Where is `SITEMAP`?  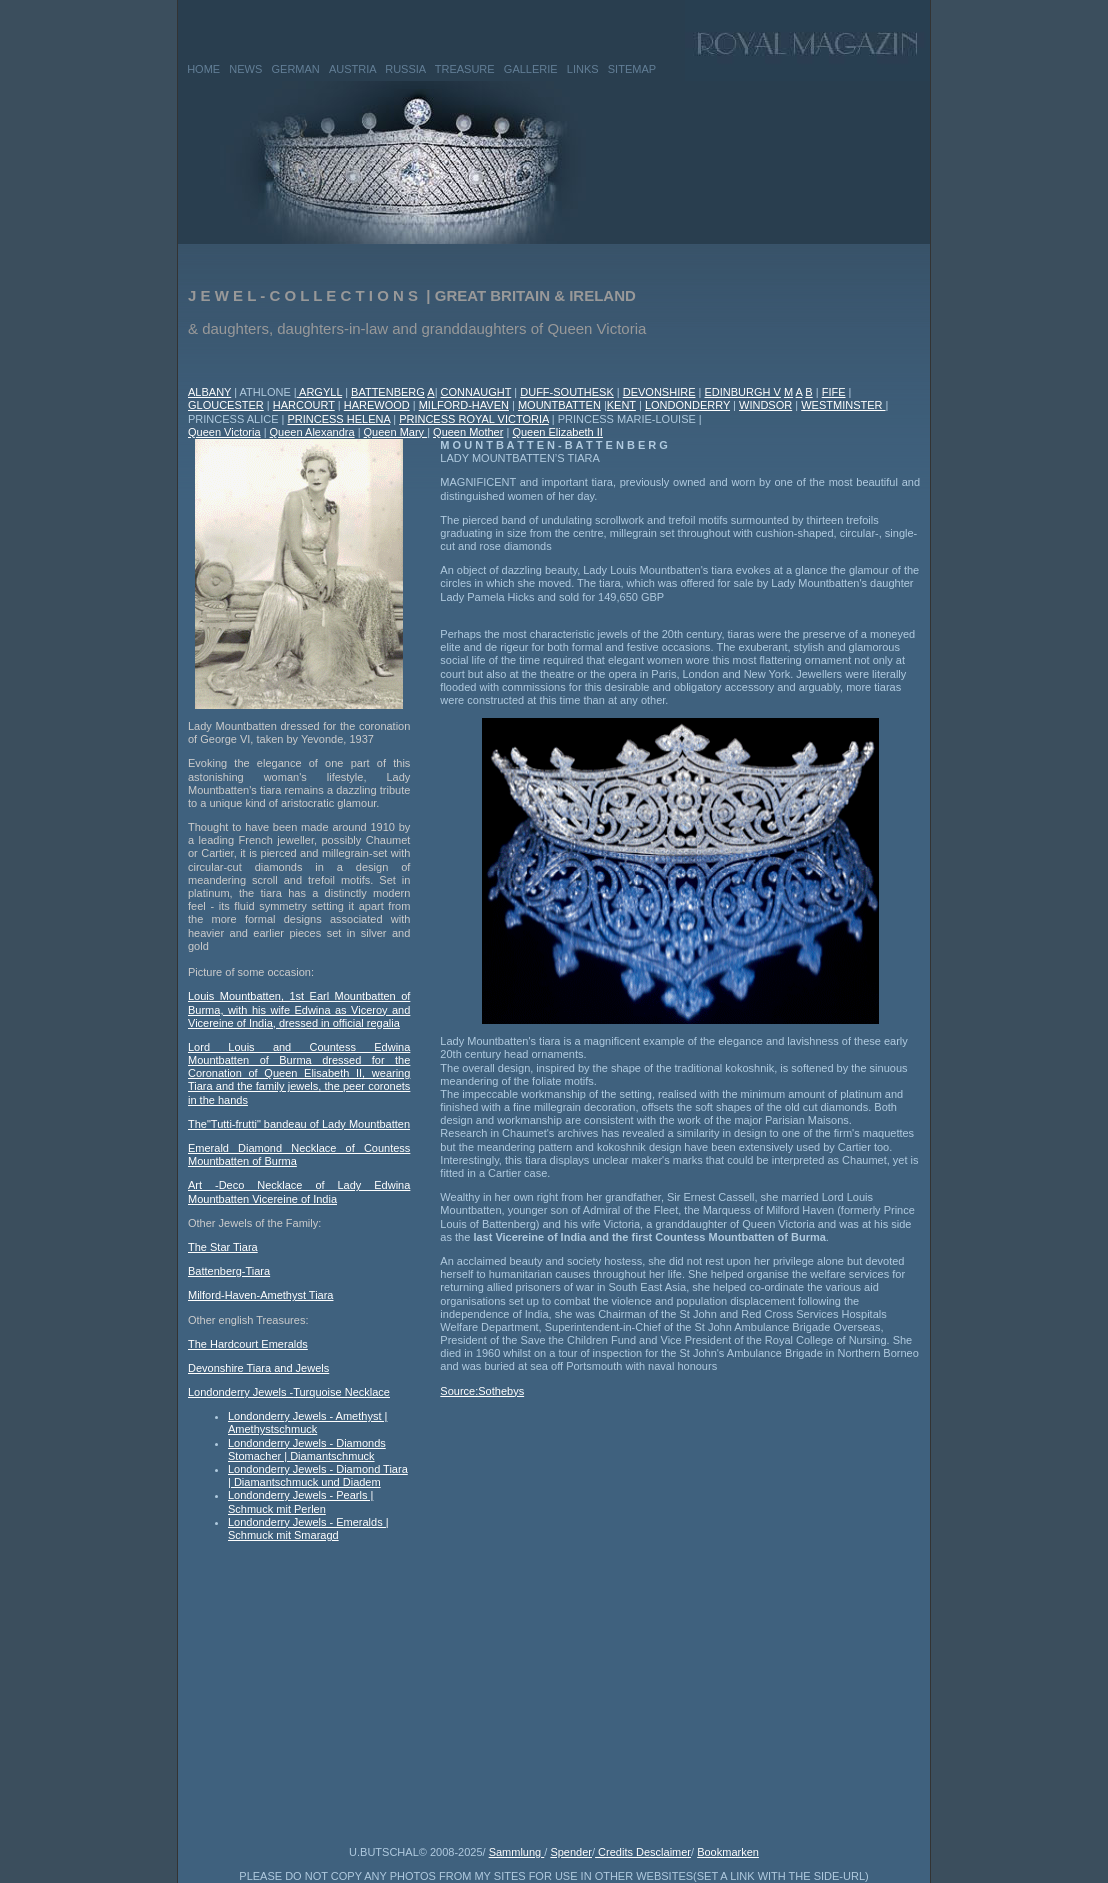 SITEMAP is located at coordinates (632, 69).